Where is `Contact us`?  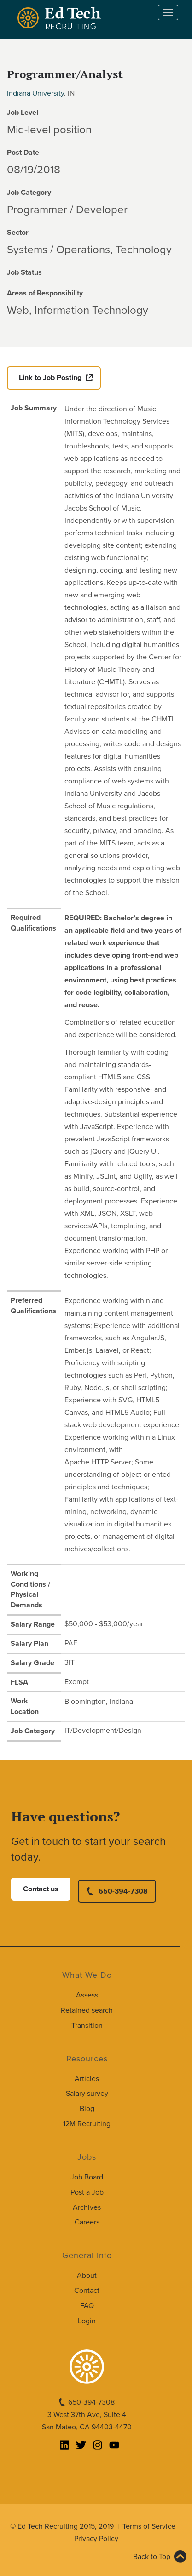
Contact us is located at coordinates (40, 1889).